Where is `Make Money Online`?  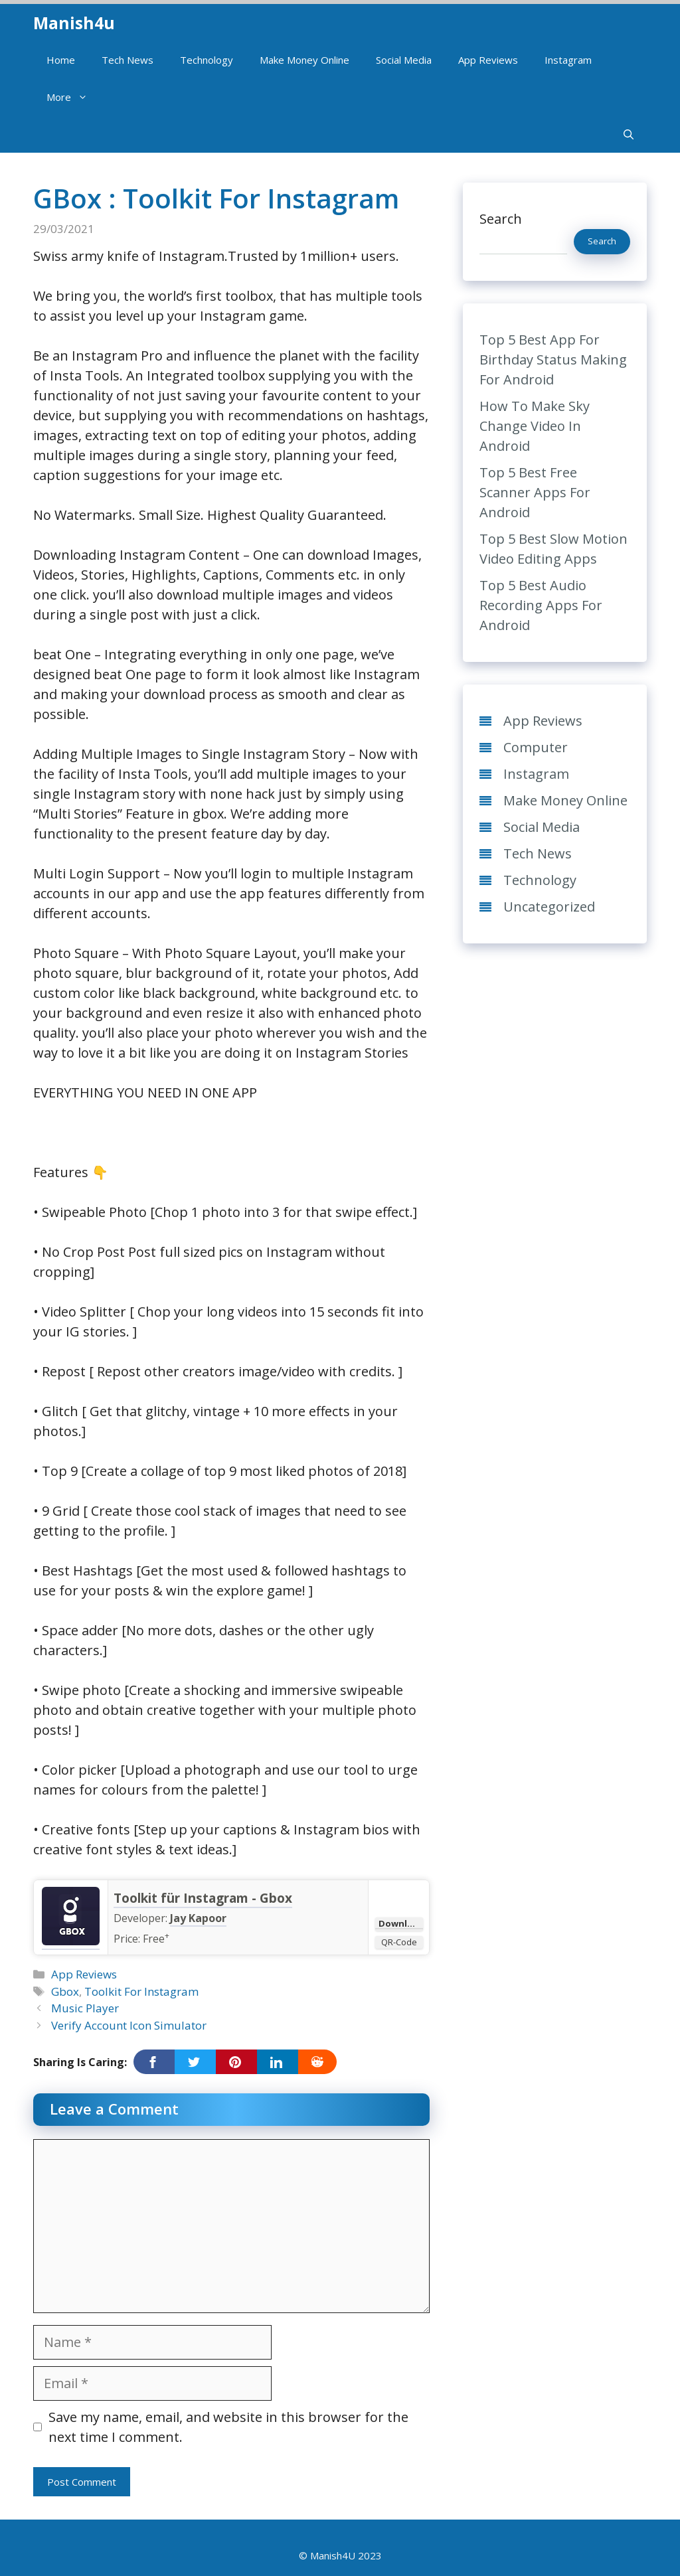
Make Money Online is located at coordinates (304, 59).